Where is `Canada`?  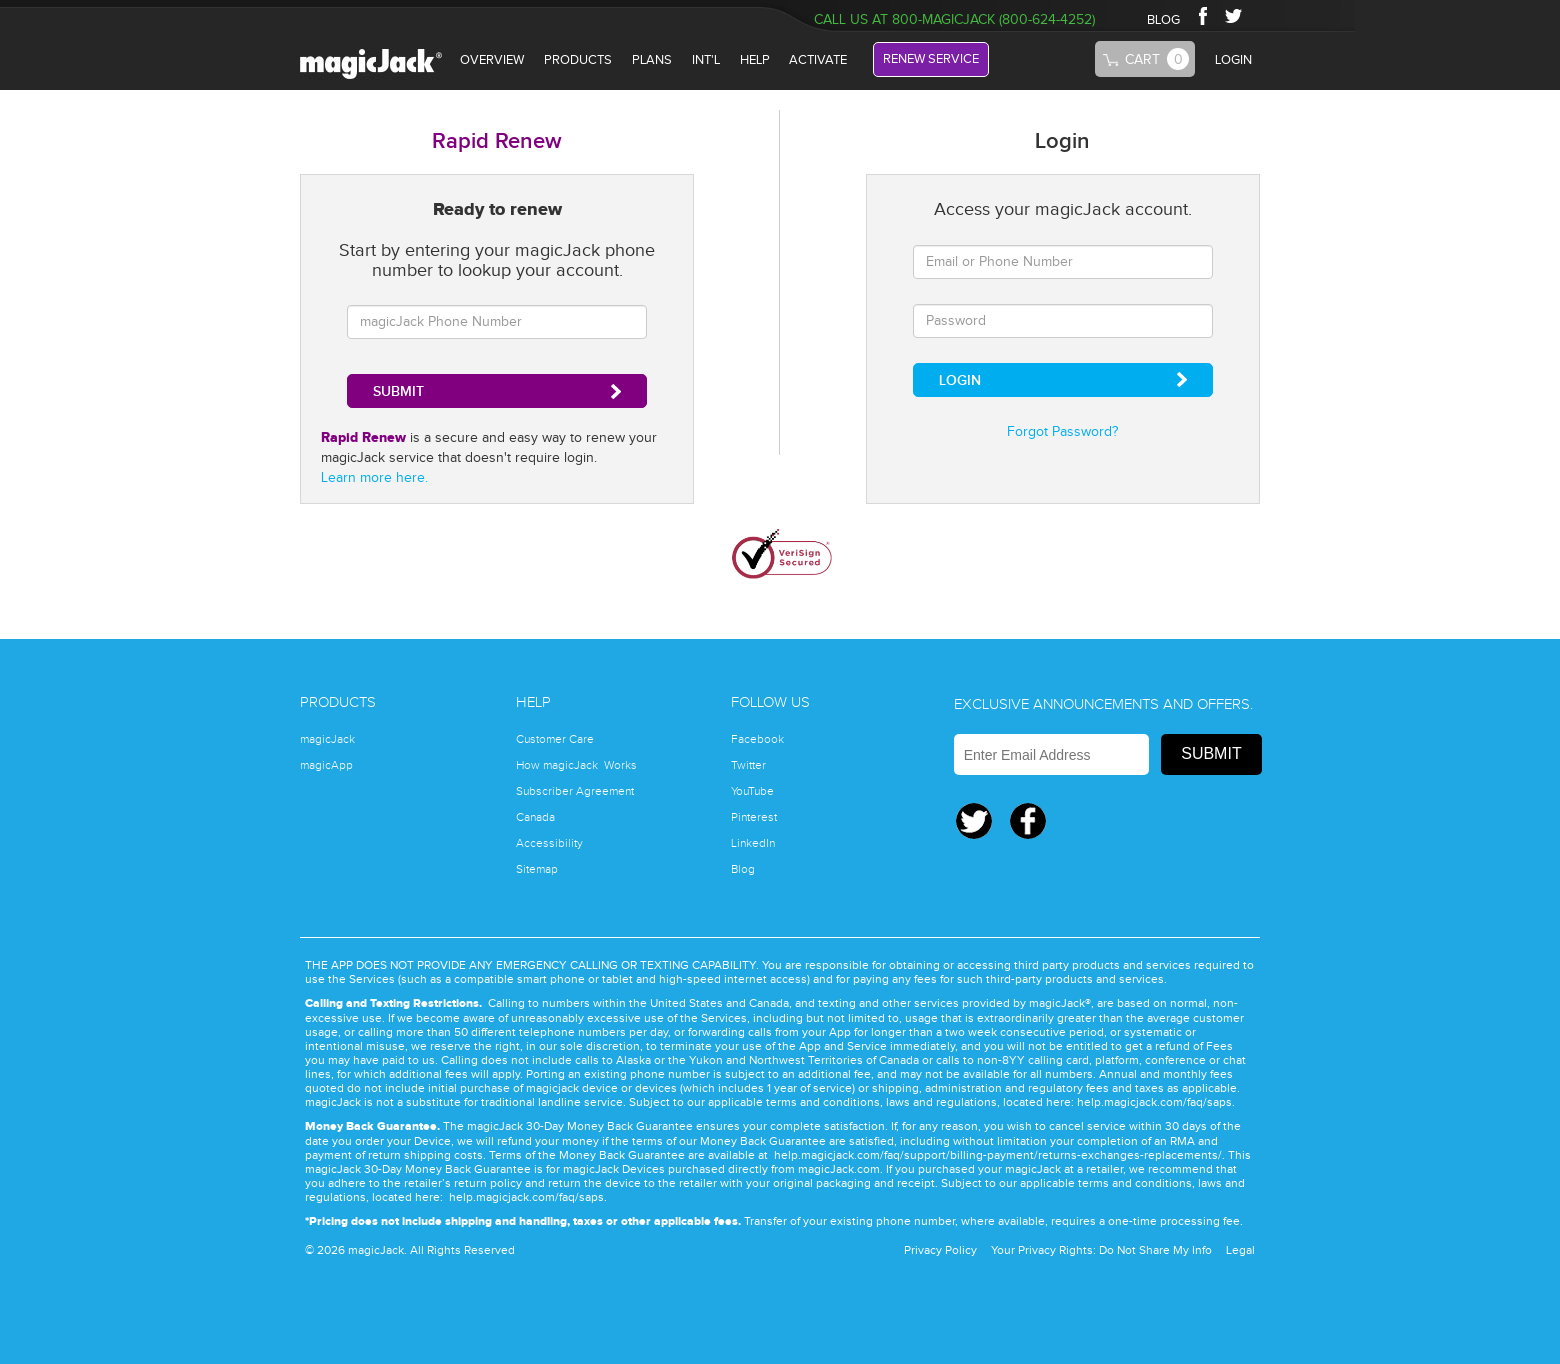
Canada is located at coordinates (535, 817).